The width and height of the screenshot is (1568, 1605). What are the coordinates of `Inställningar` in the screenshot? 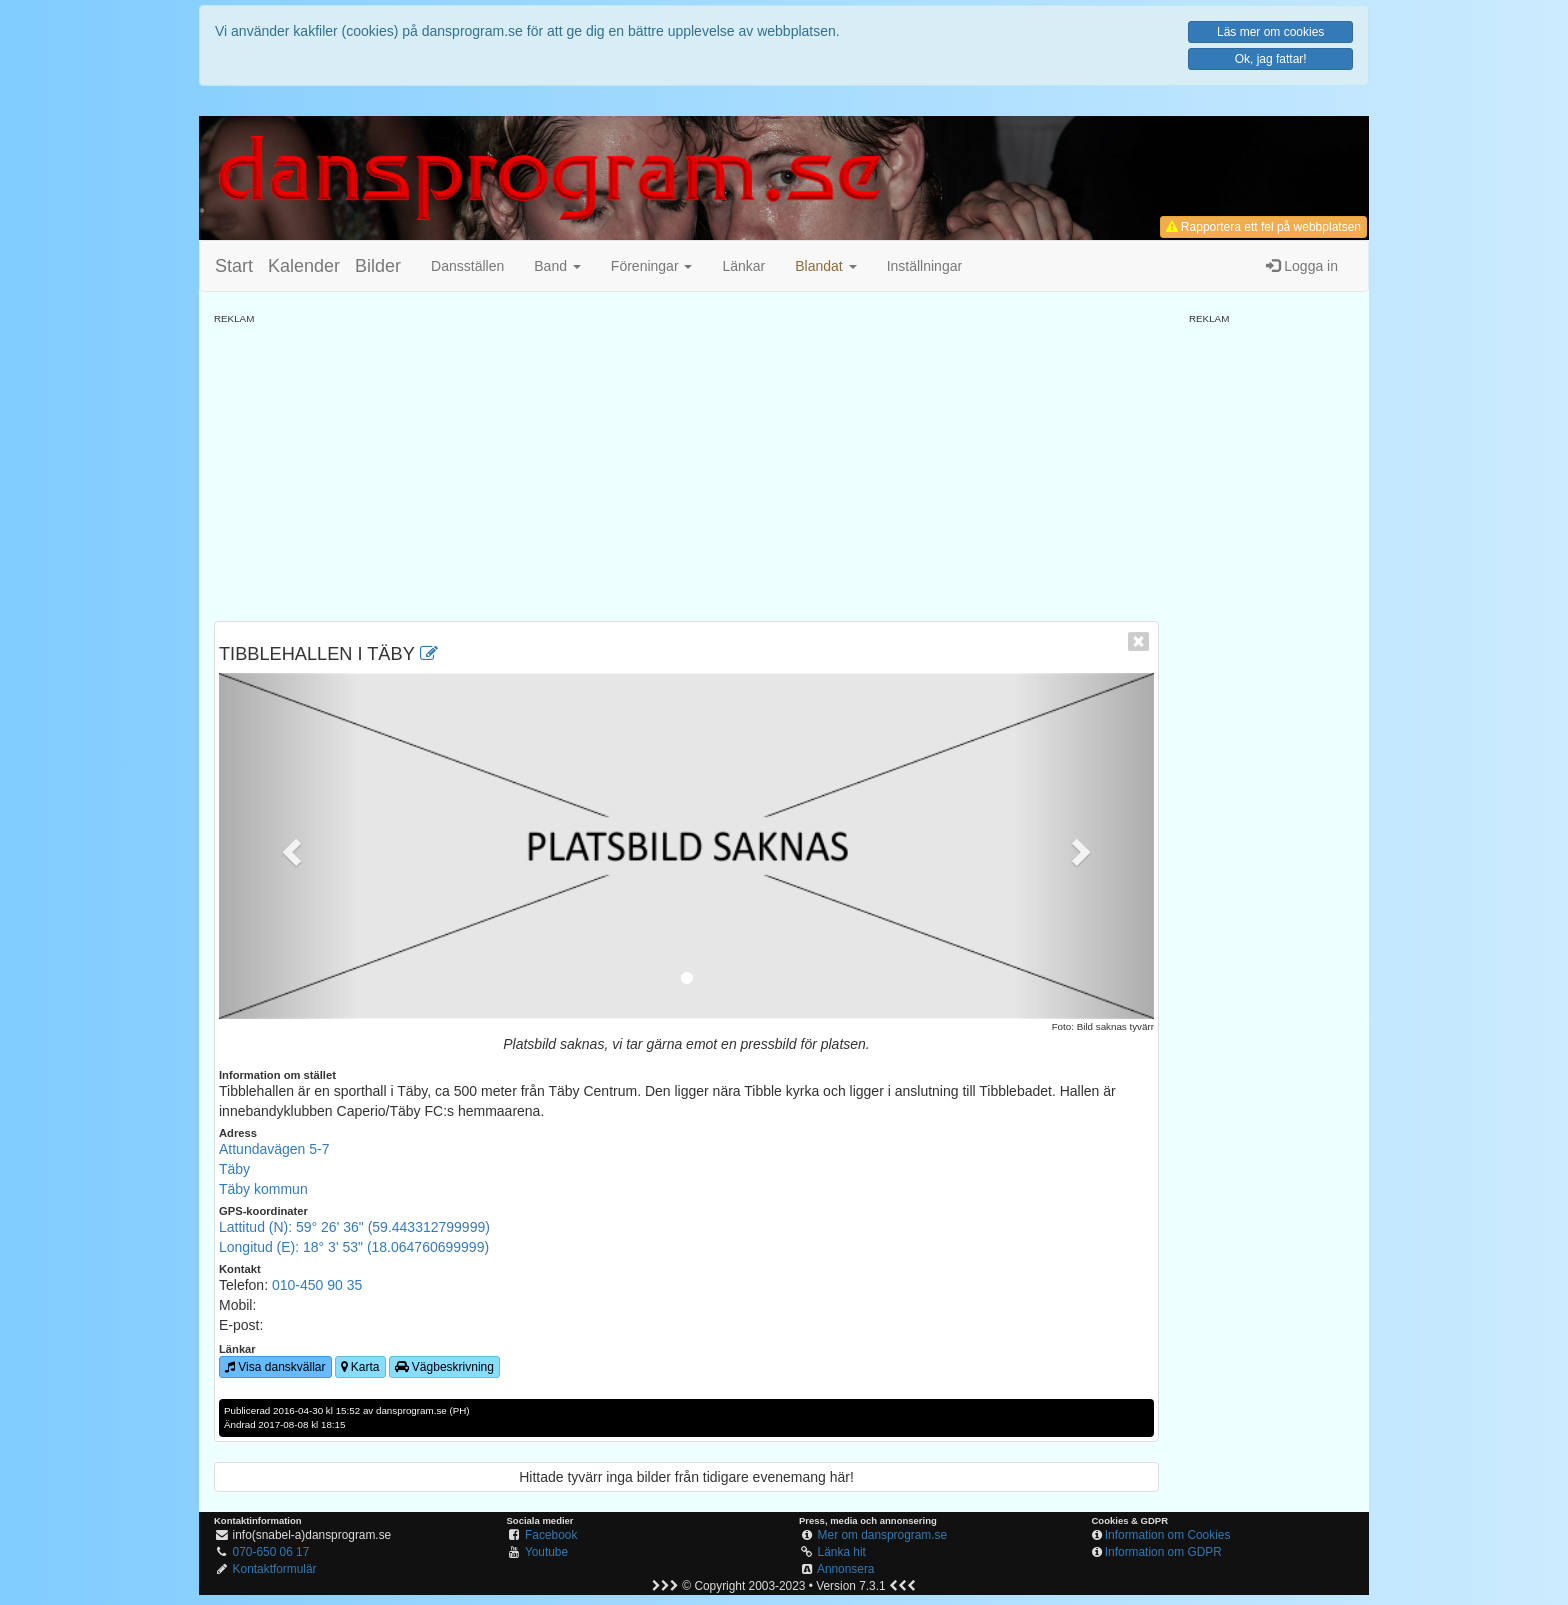 It's located at (925, 266).